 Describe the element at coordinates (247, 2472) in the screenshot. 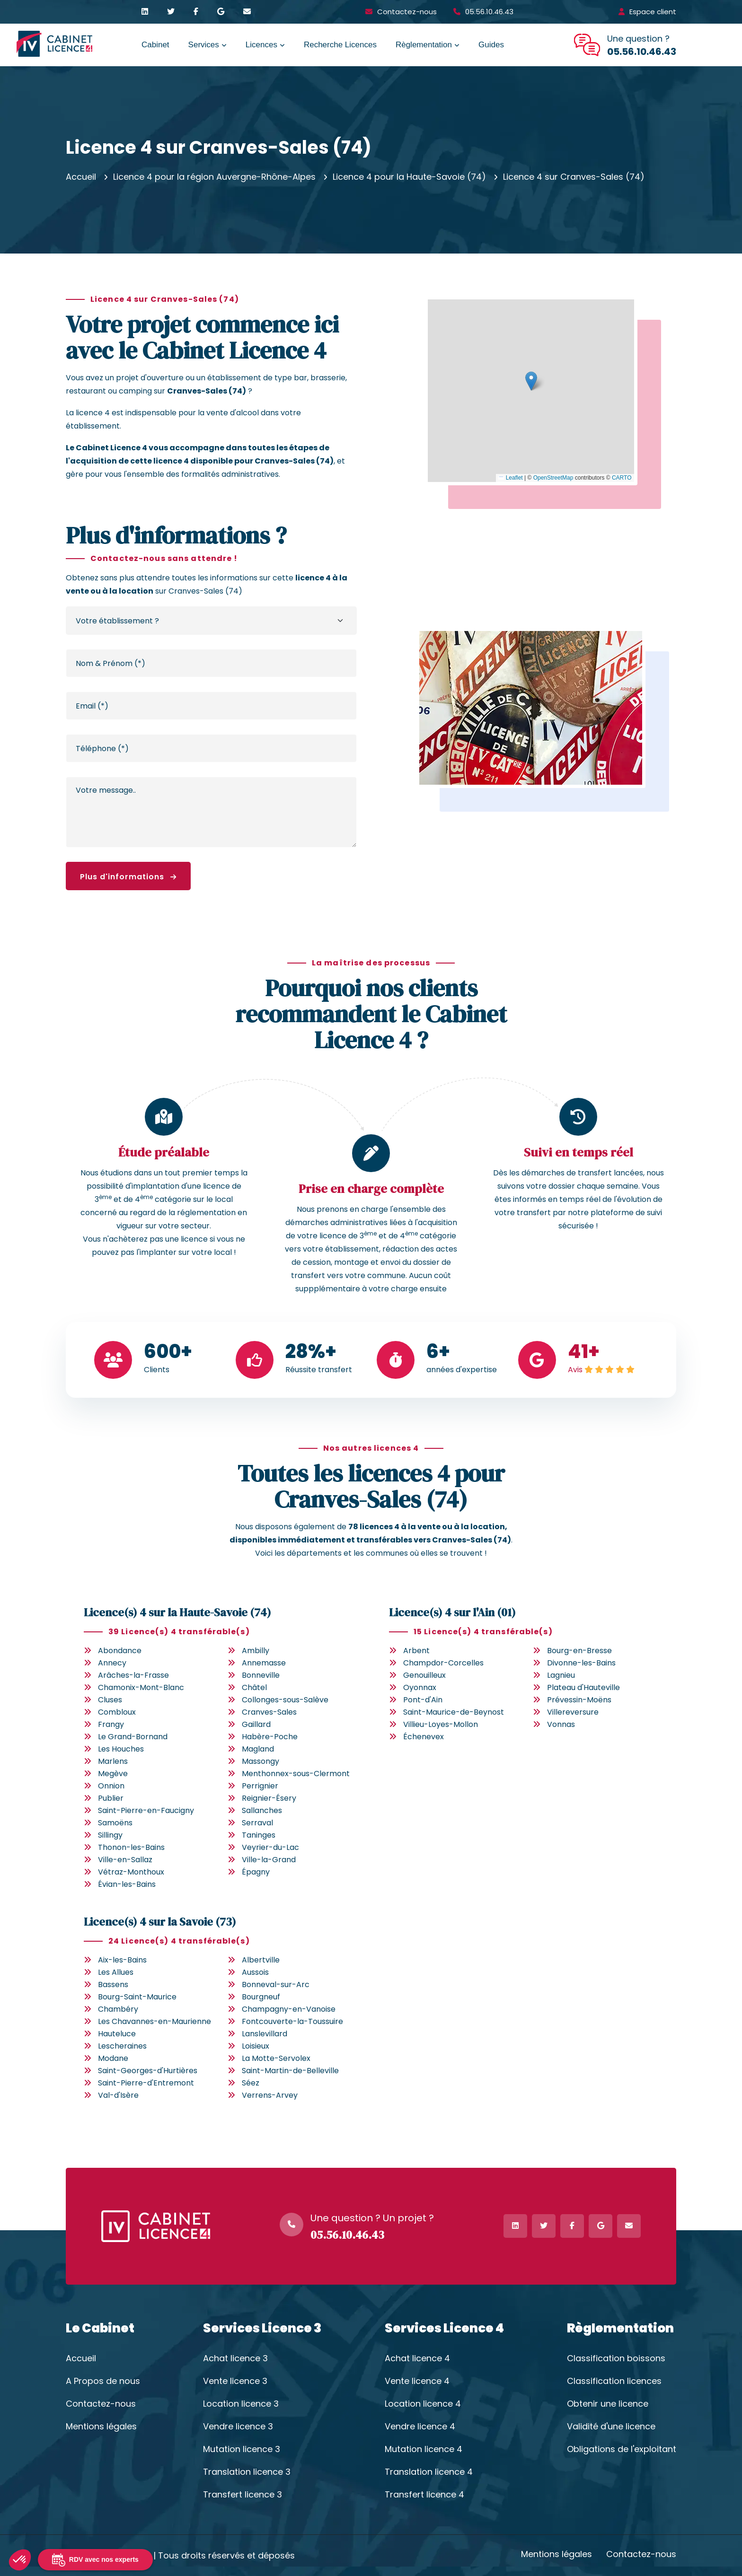

I see `Translation licence 3` at that location.